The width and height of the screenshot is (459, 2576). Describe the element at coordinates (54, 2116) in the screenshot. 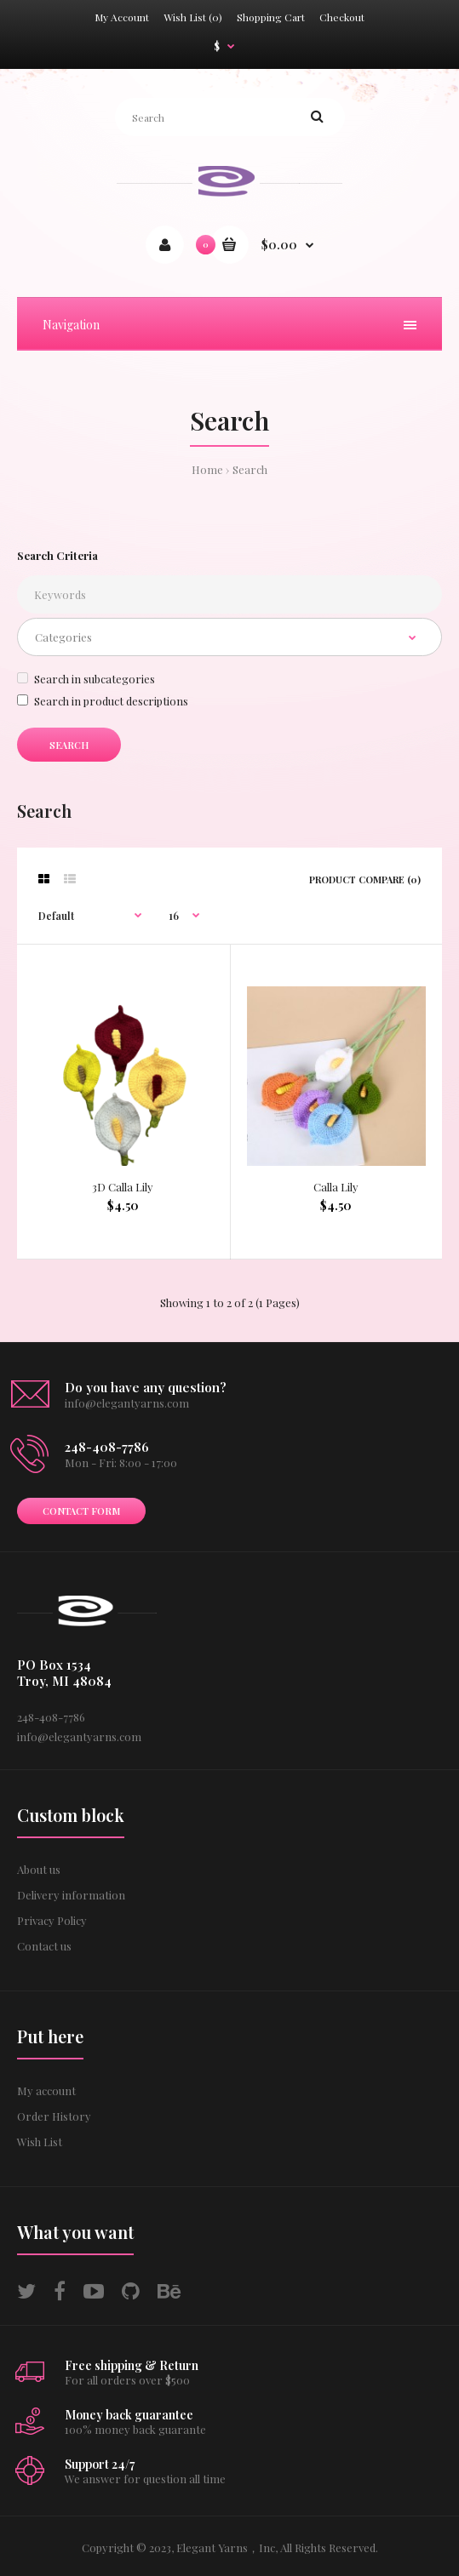

I see `Order History` at that location.